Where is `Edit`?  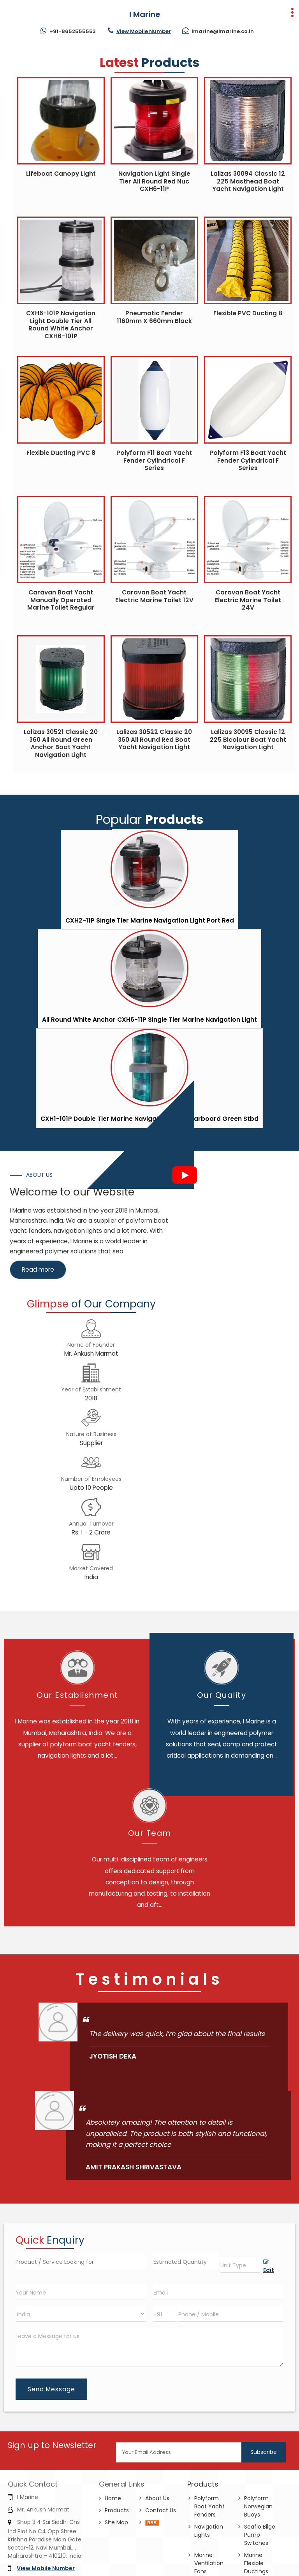
Edit is located at coordinates (268, 2267).